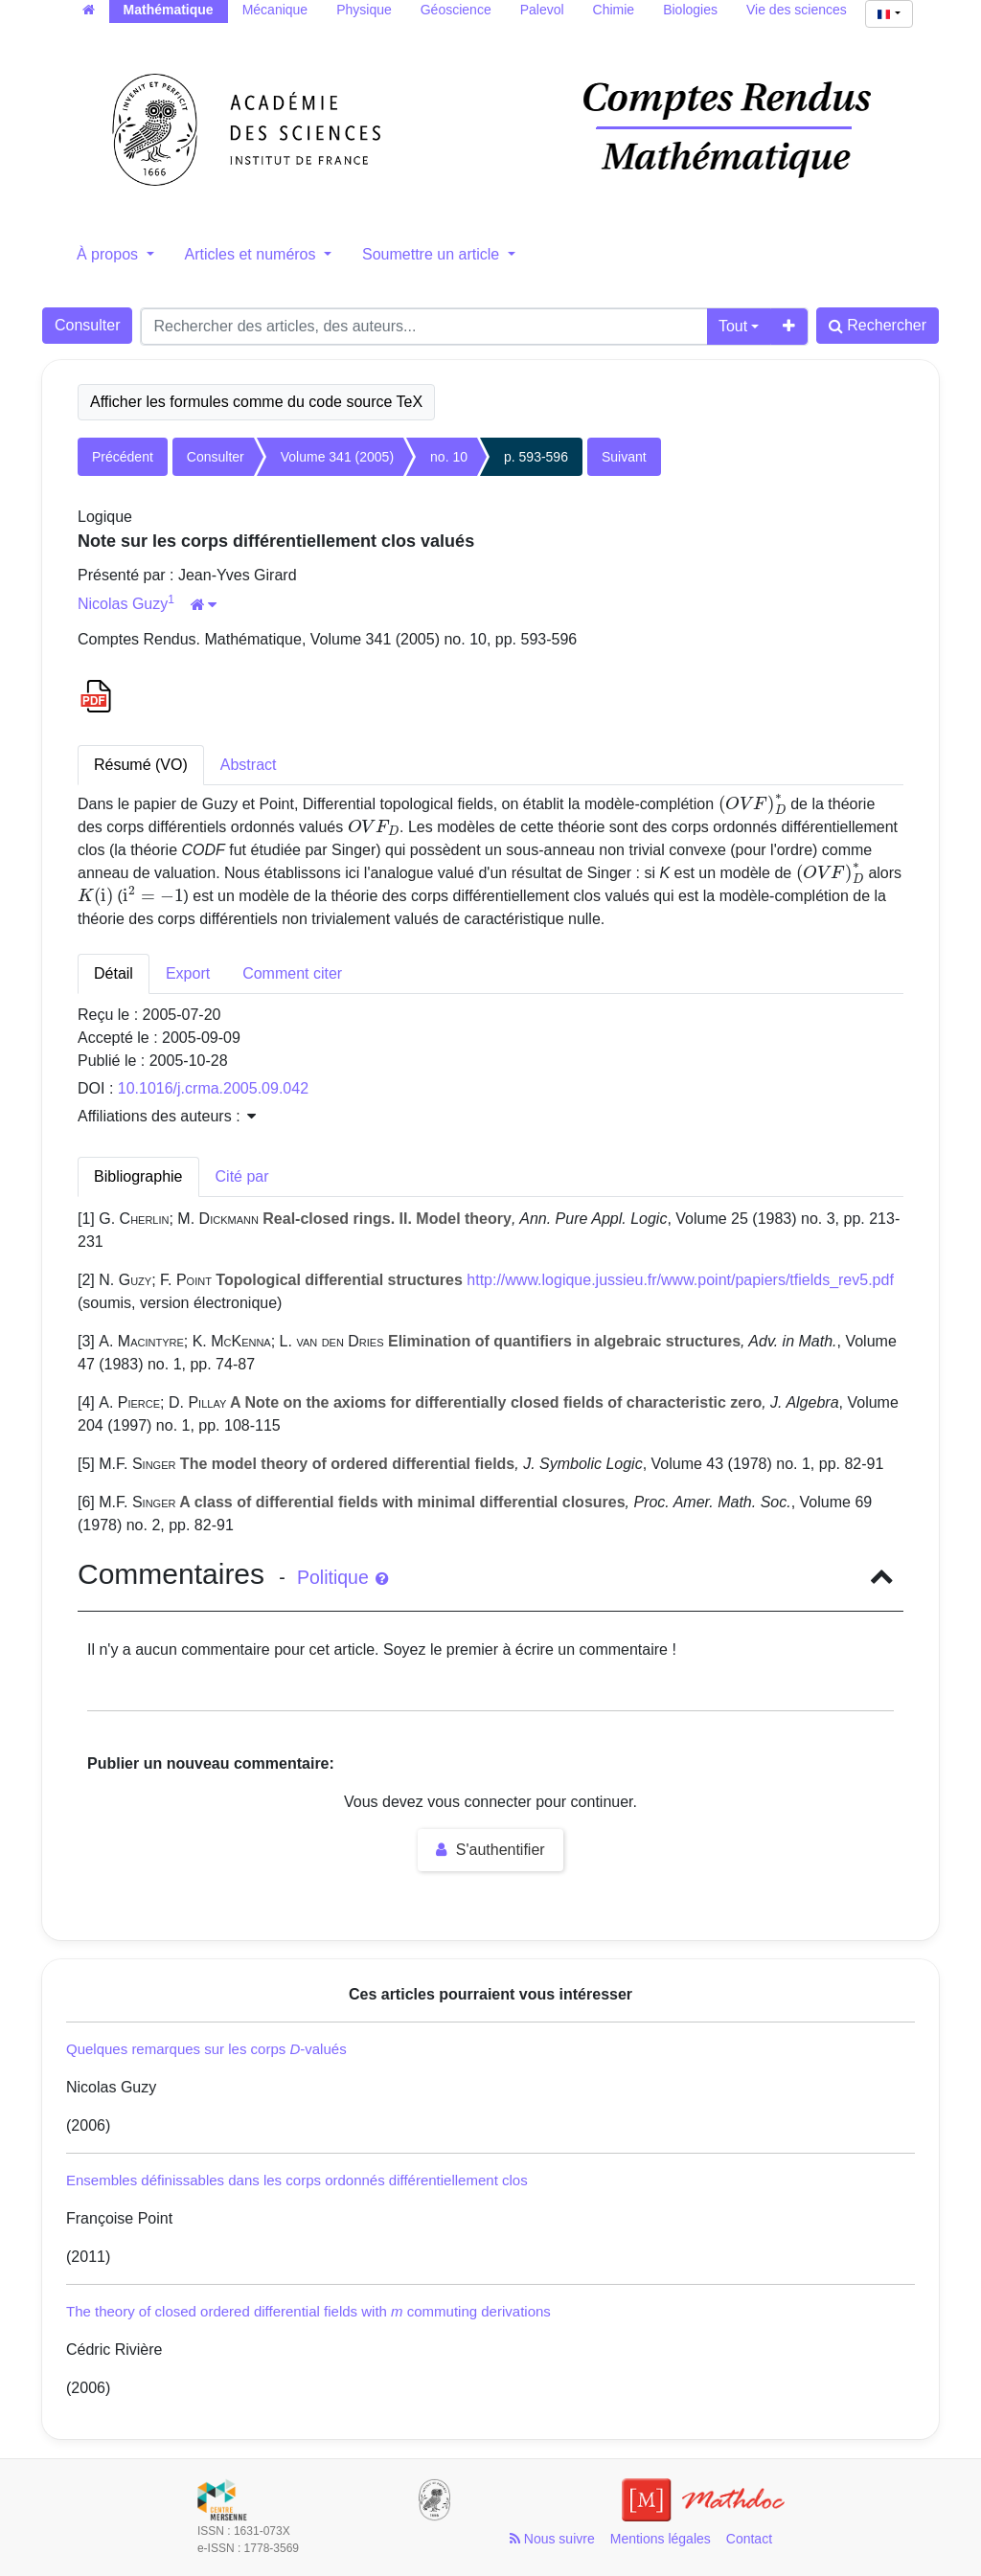 The width and height of the screenshot is (981, 2576). Describe the element at coordinates (188, 973) in the screenshot. I see `Export` at that location.